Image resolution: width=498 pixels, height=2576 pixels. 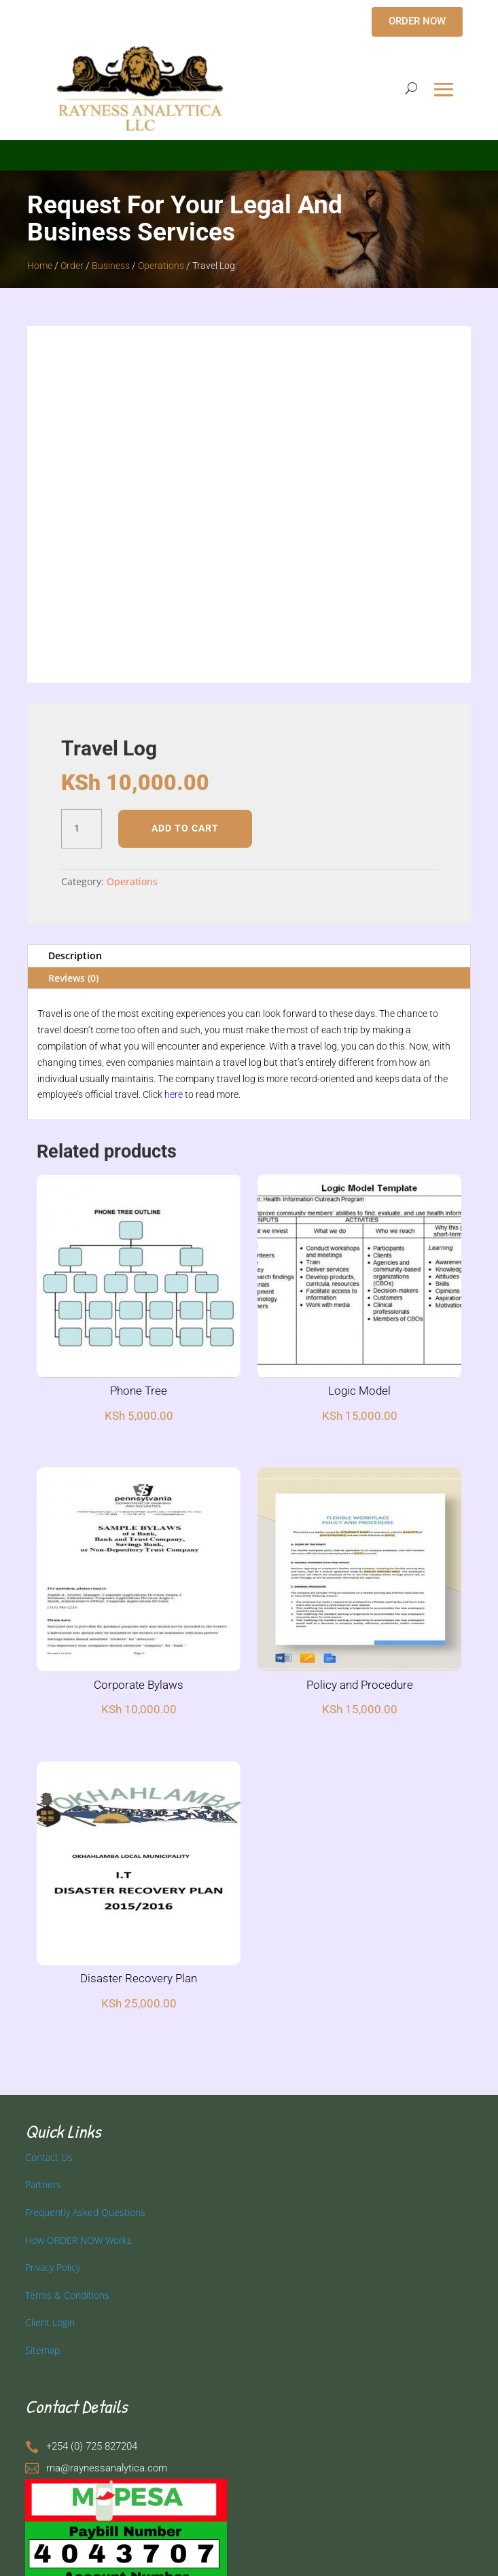 What do you see at coordinates (72, 265) in the screenshot?
I see `Order` at bounding box center [72, 265].